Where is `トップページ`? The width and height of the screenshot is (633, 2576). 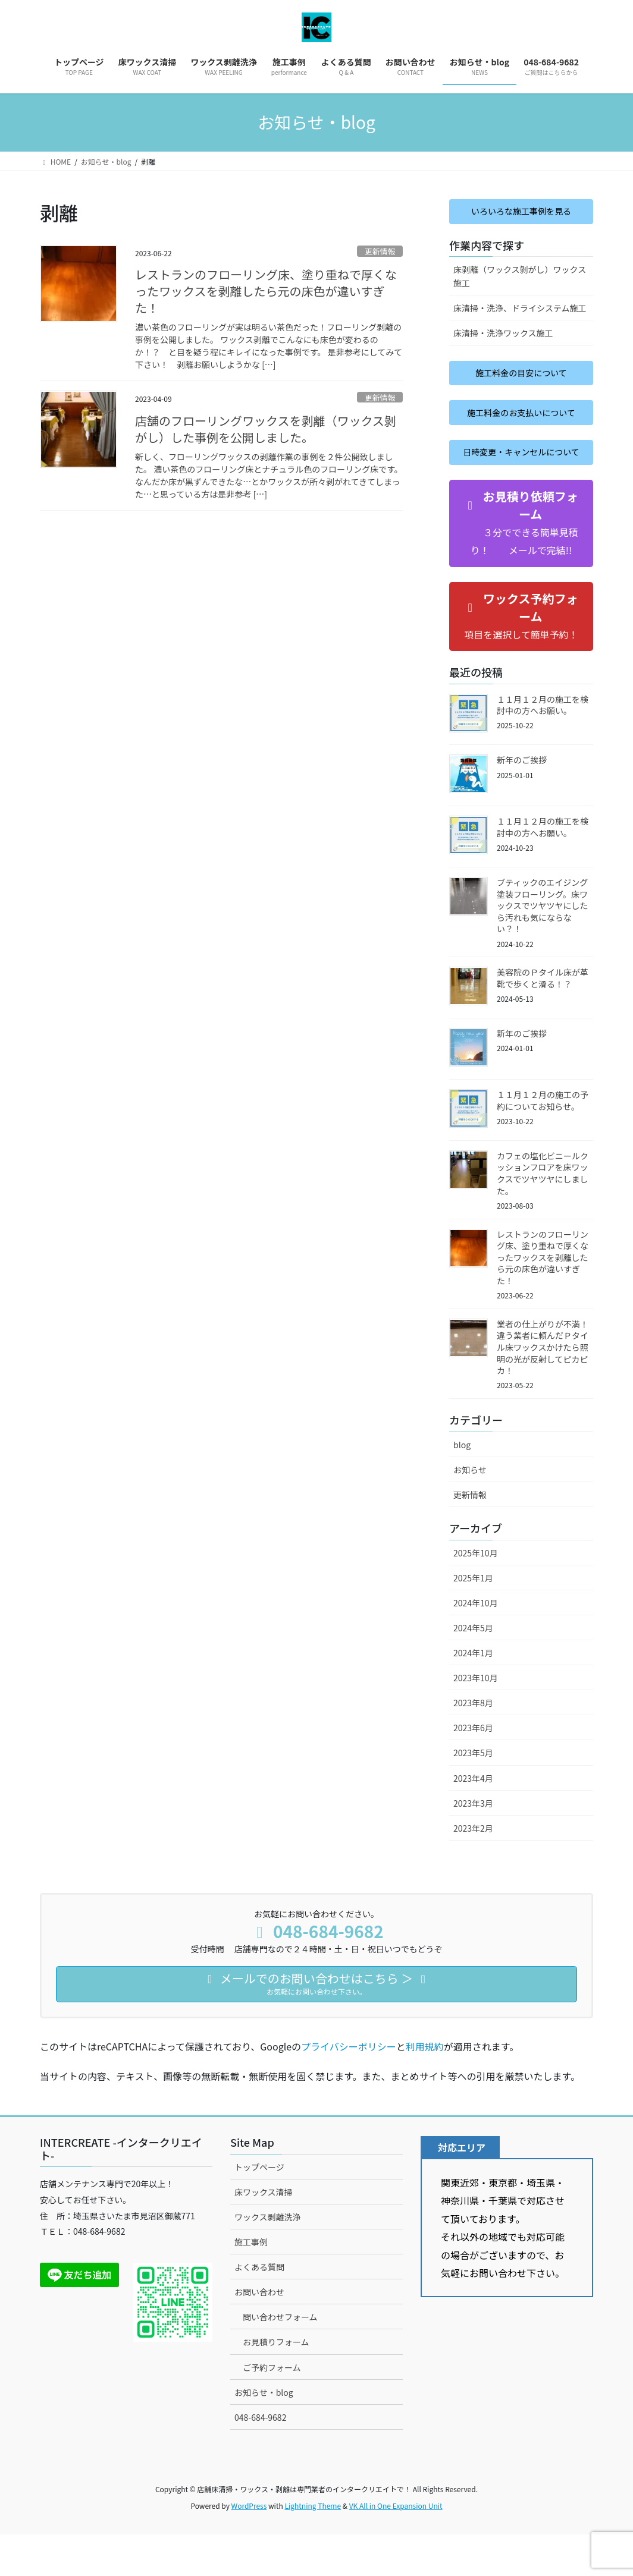
トップページ is located at coordinates (259, 2208).